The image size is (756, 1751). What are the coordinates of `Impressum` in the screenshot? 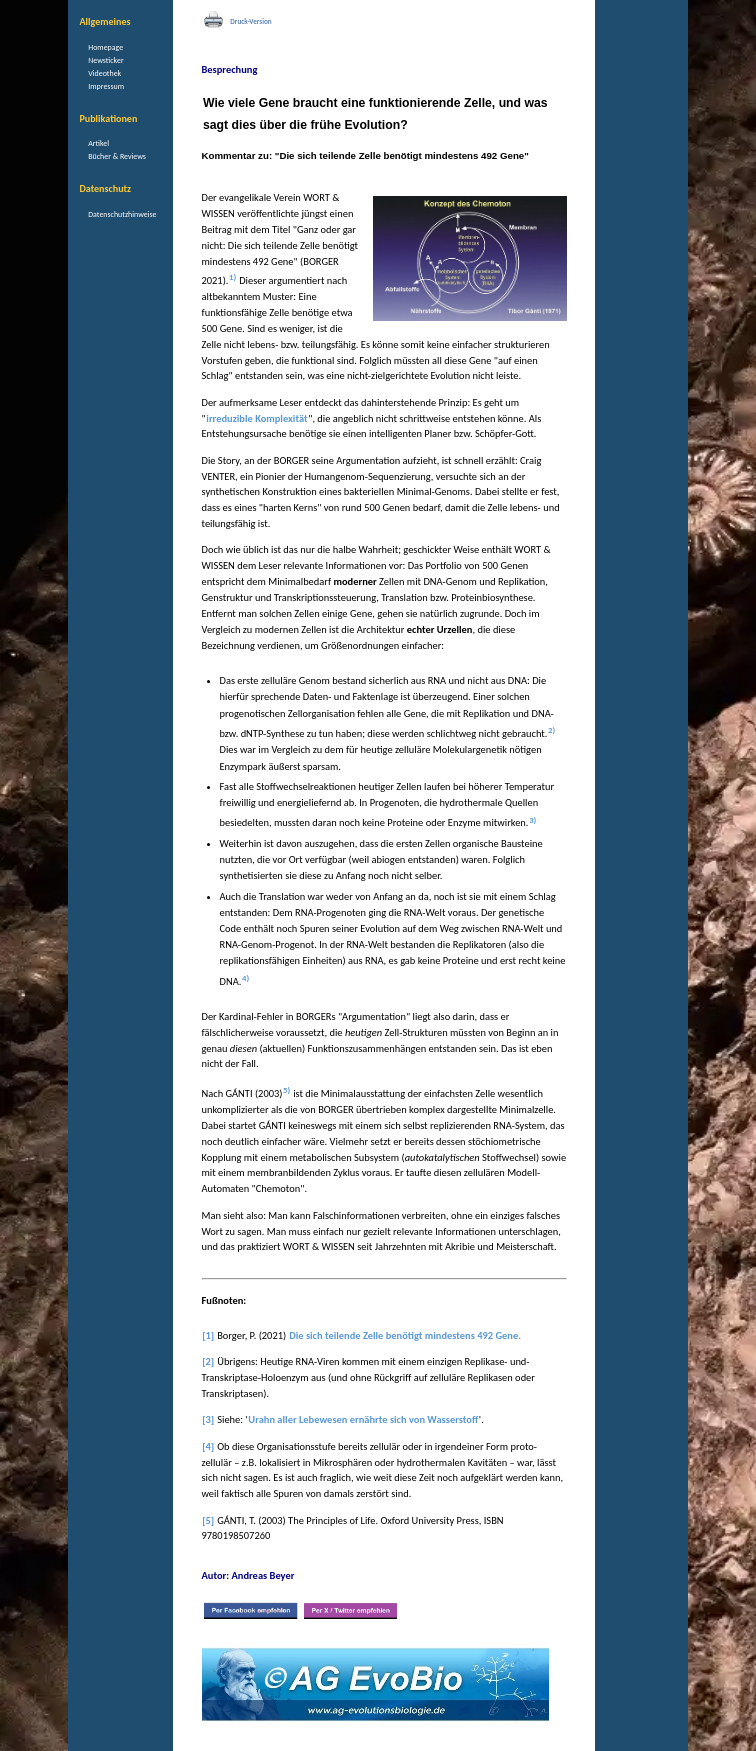 It's located at (106, 86).